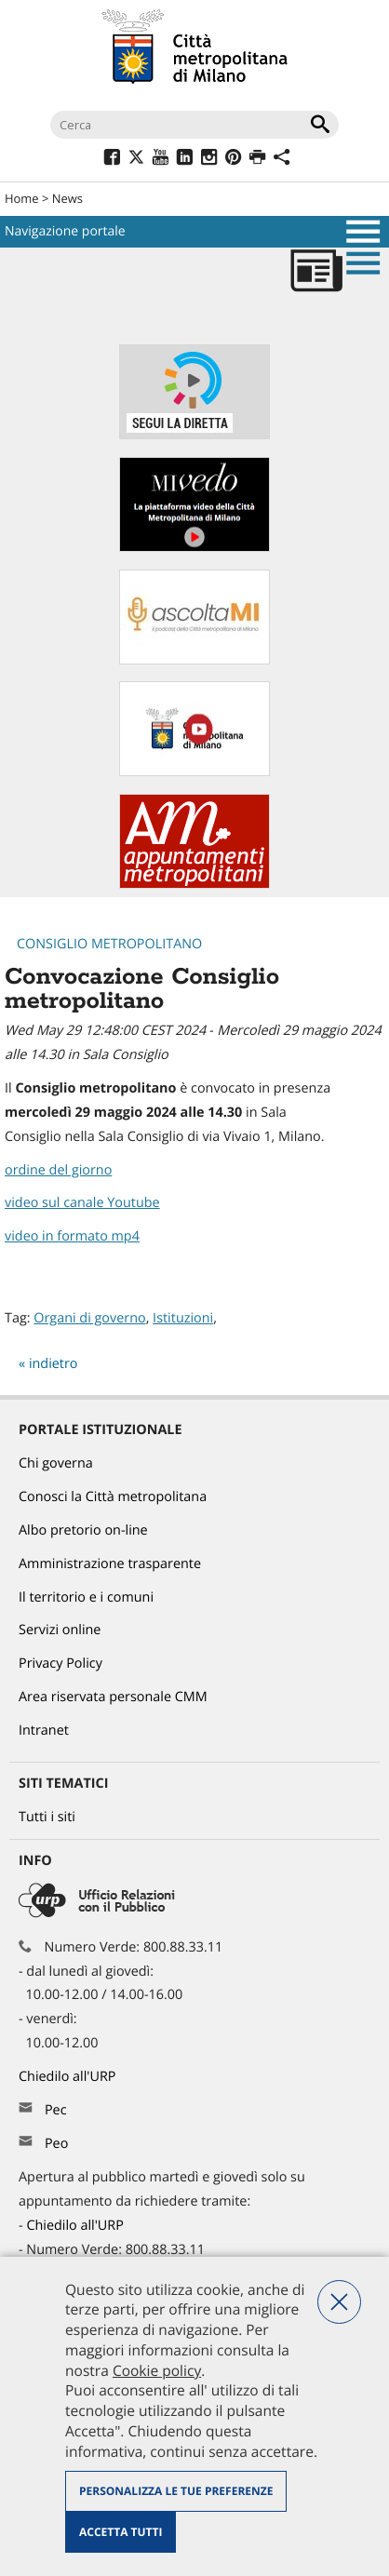  What do you see at coordinates (113, 1497) in the screenshot?
I see `Conosci la Città metropolitana` at bounding box center [113, 1497].